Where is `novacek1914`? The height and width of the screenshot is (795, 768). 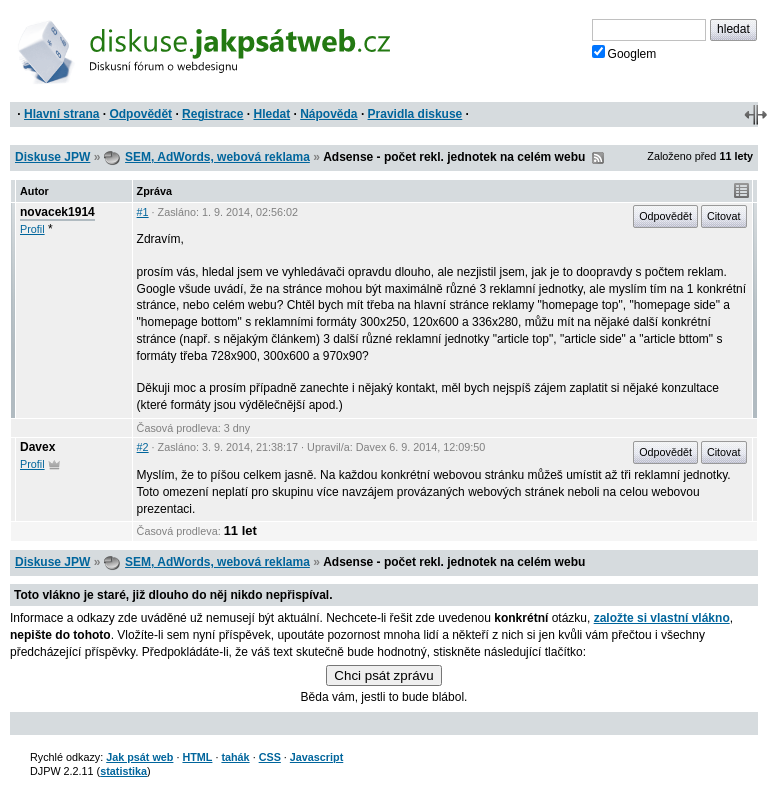 novacek1914 is located at coordinates (57, 212).